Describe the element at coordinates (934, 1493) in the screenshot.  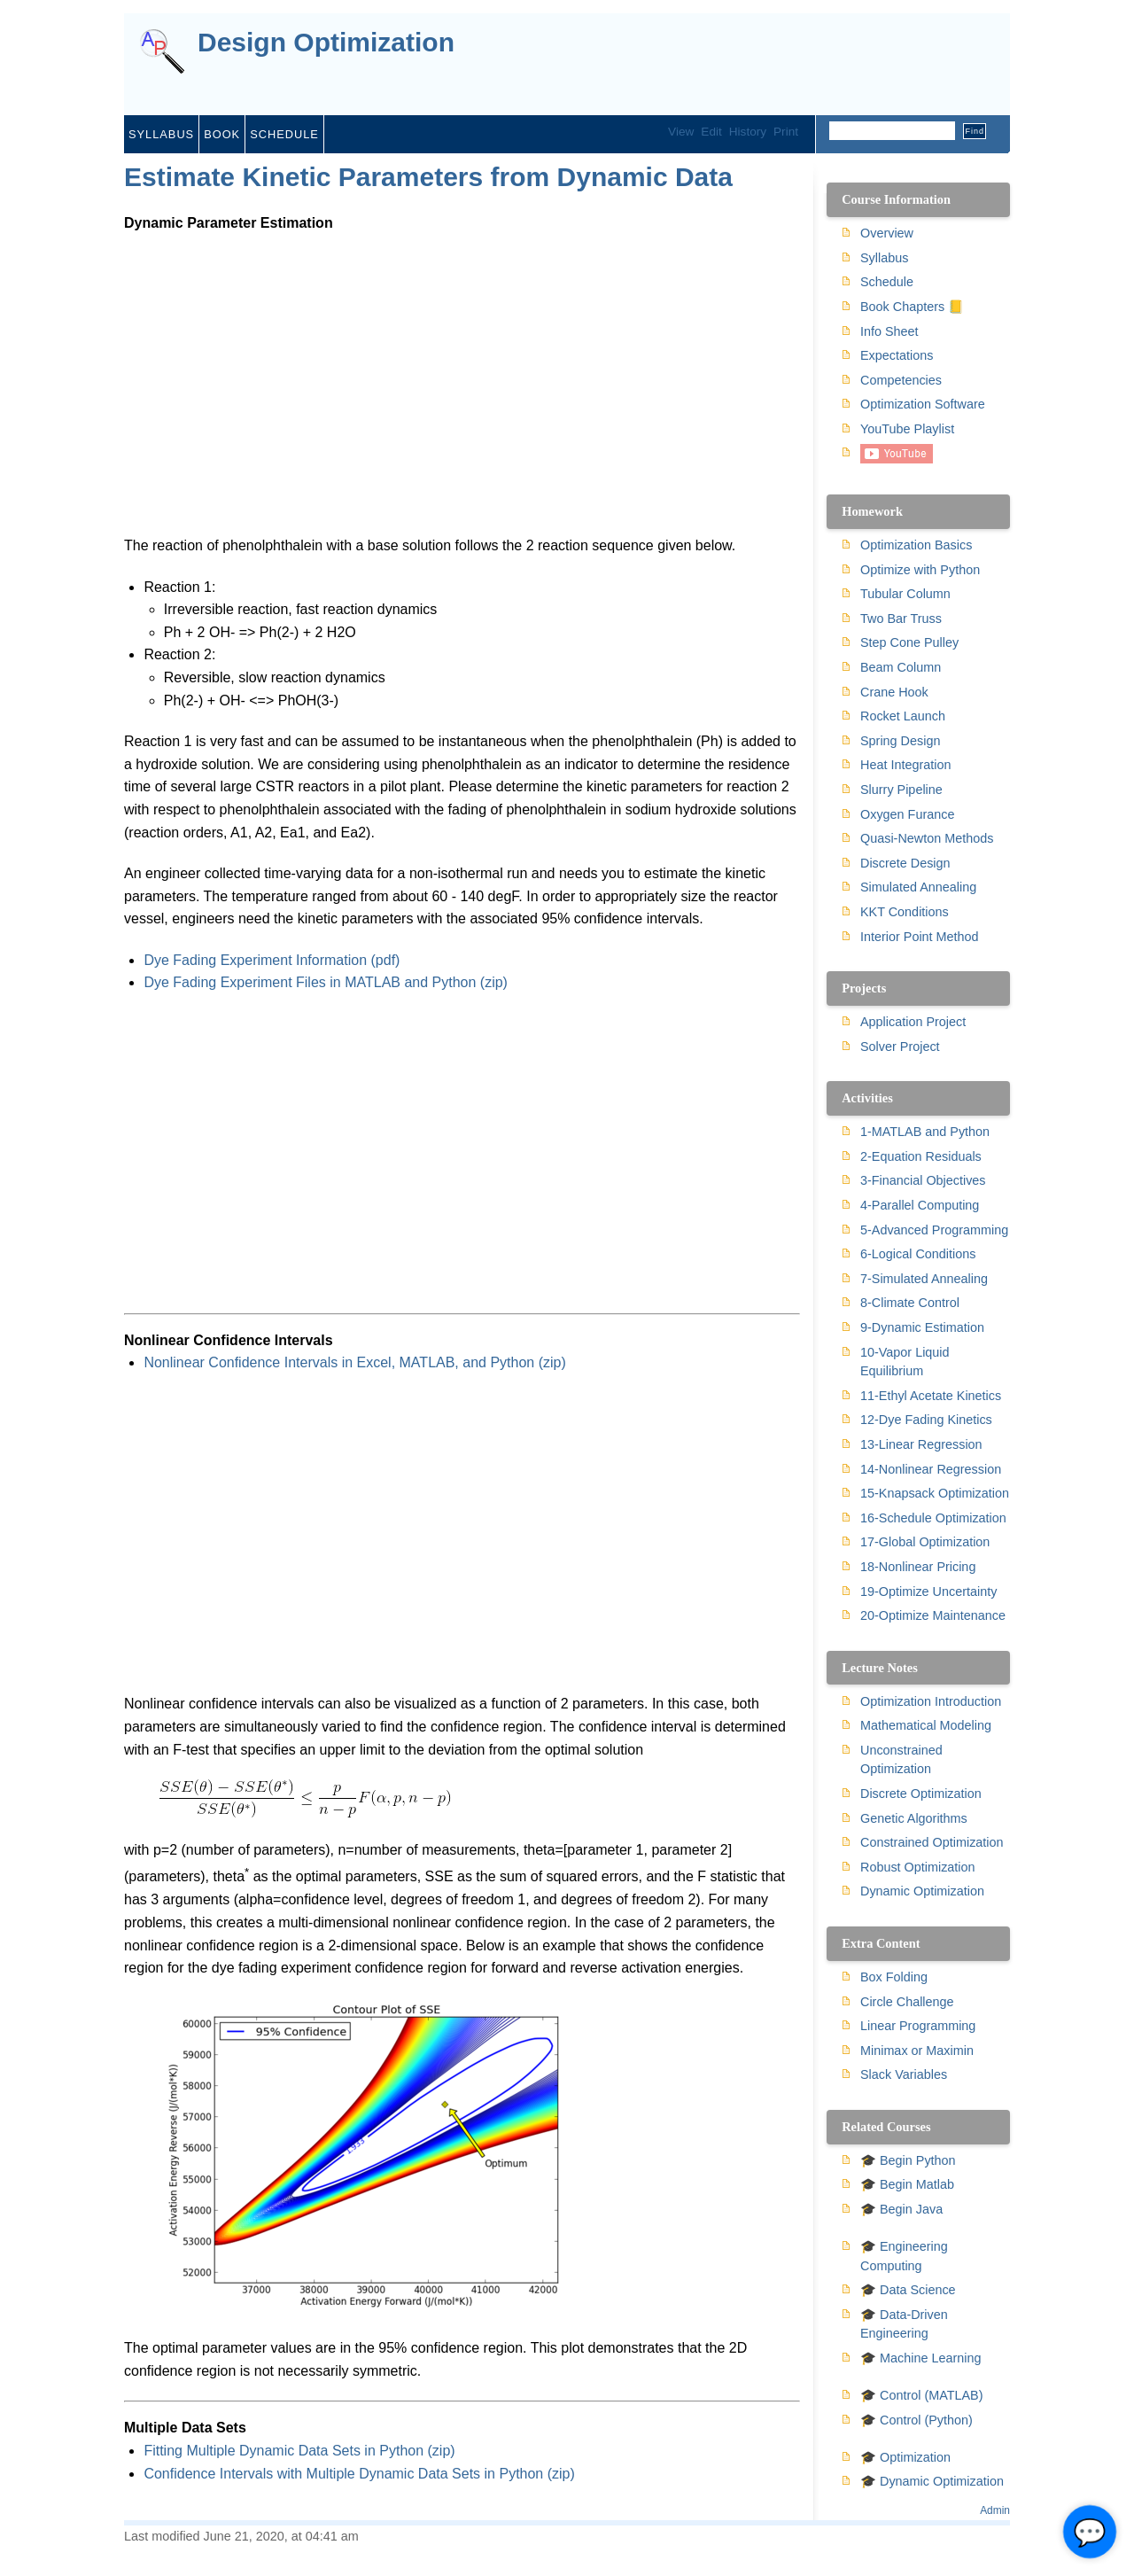
I see `15-Knapsack Optimization` at that location.